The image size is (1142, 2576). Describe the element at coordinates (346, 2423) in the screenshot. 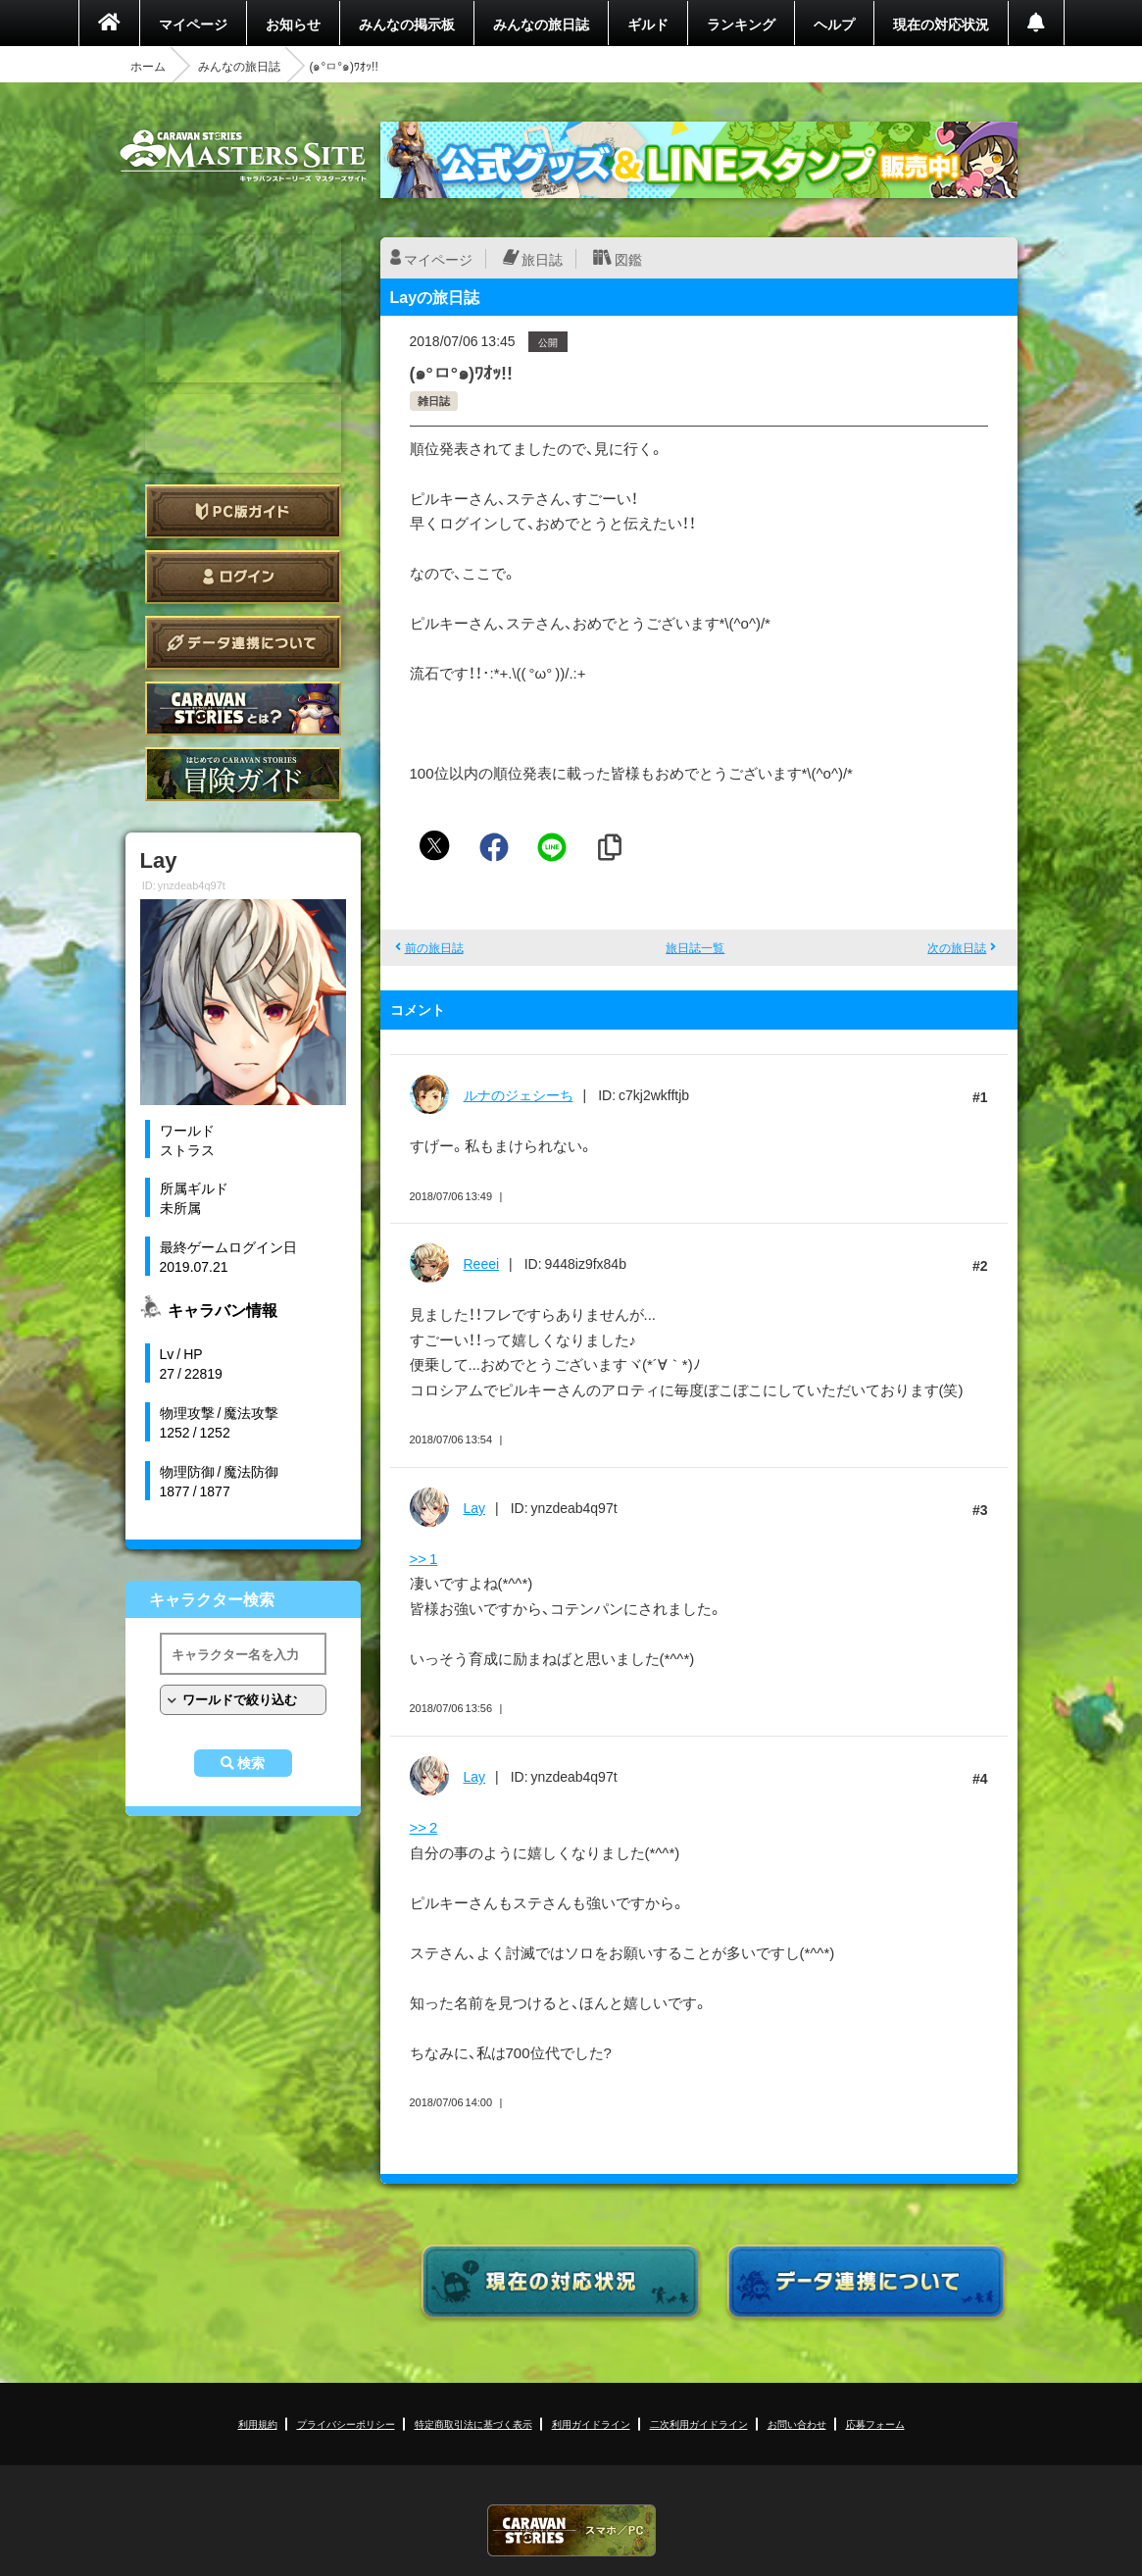

I see `プライバシーポリシー` at that location.